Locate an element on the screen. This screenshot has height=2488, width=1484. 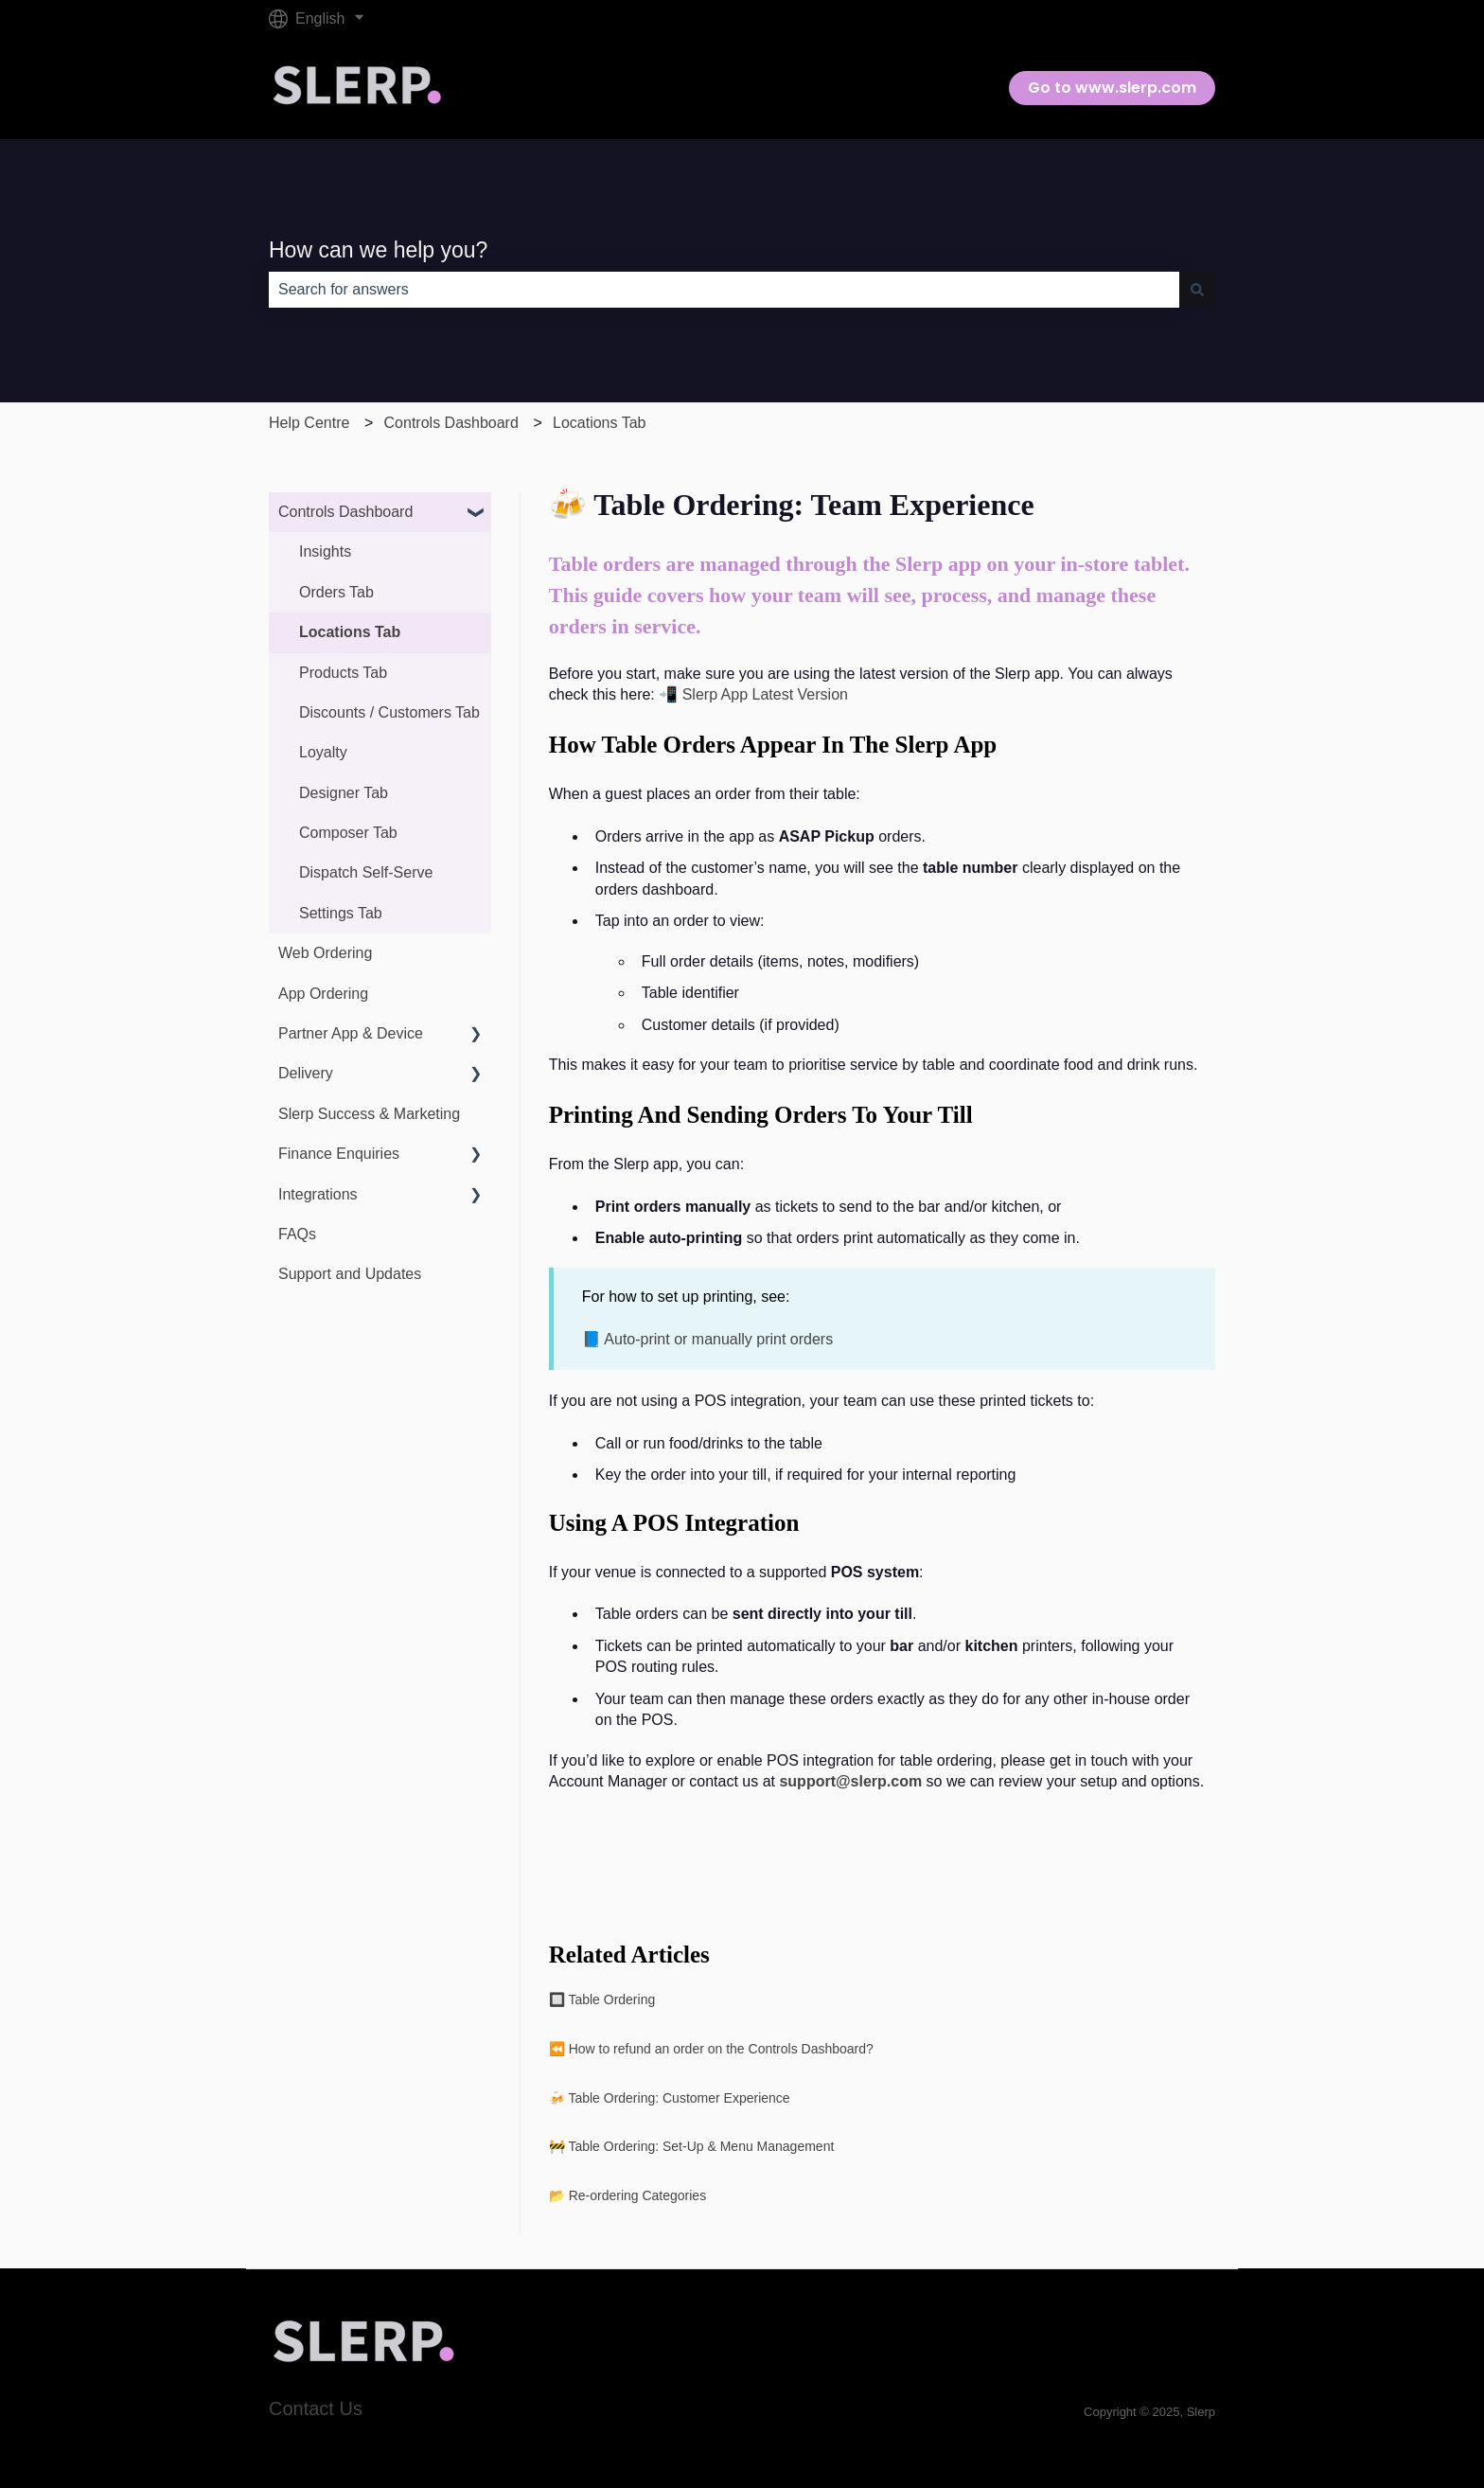
Orders Tab [menuitem] is located at coordinates (336, 592).